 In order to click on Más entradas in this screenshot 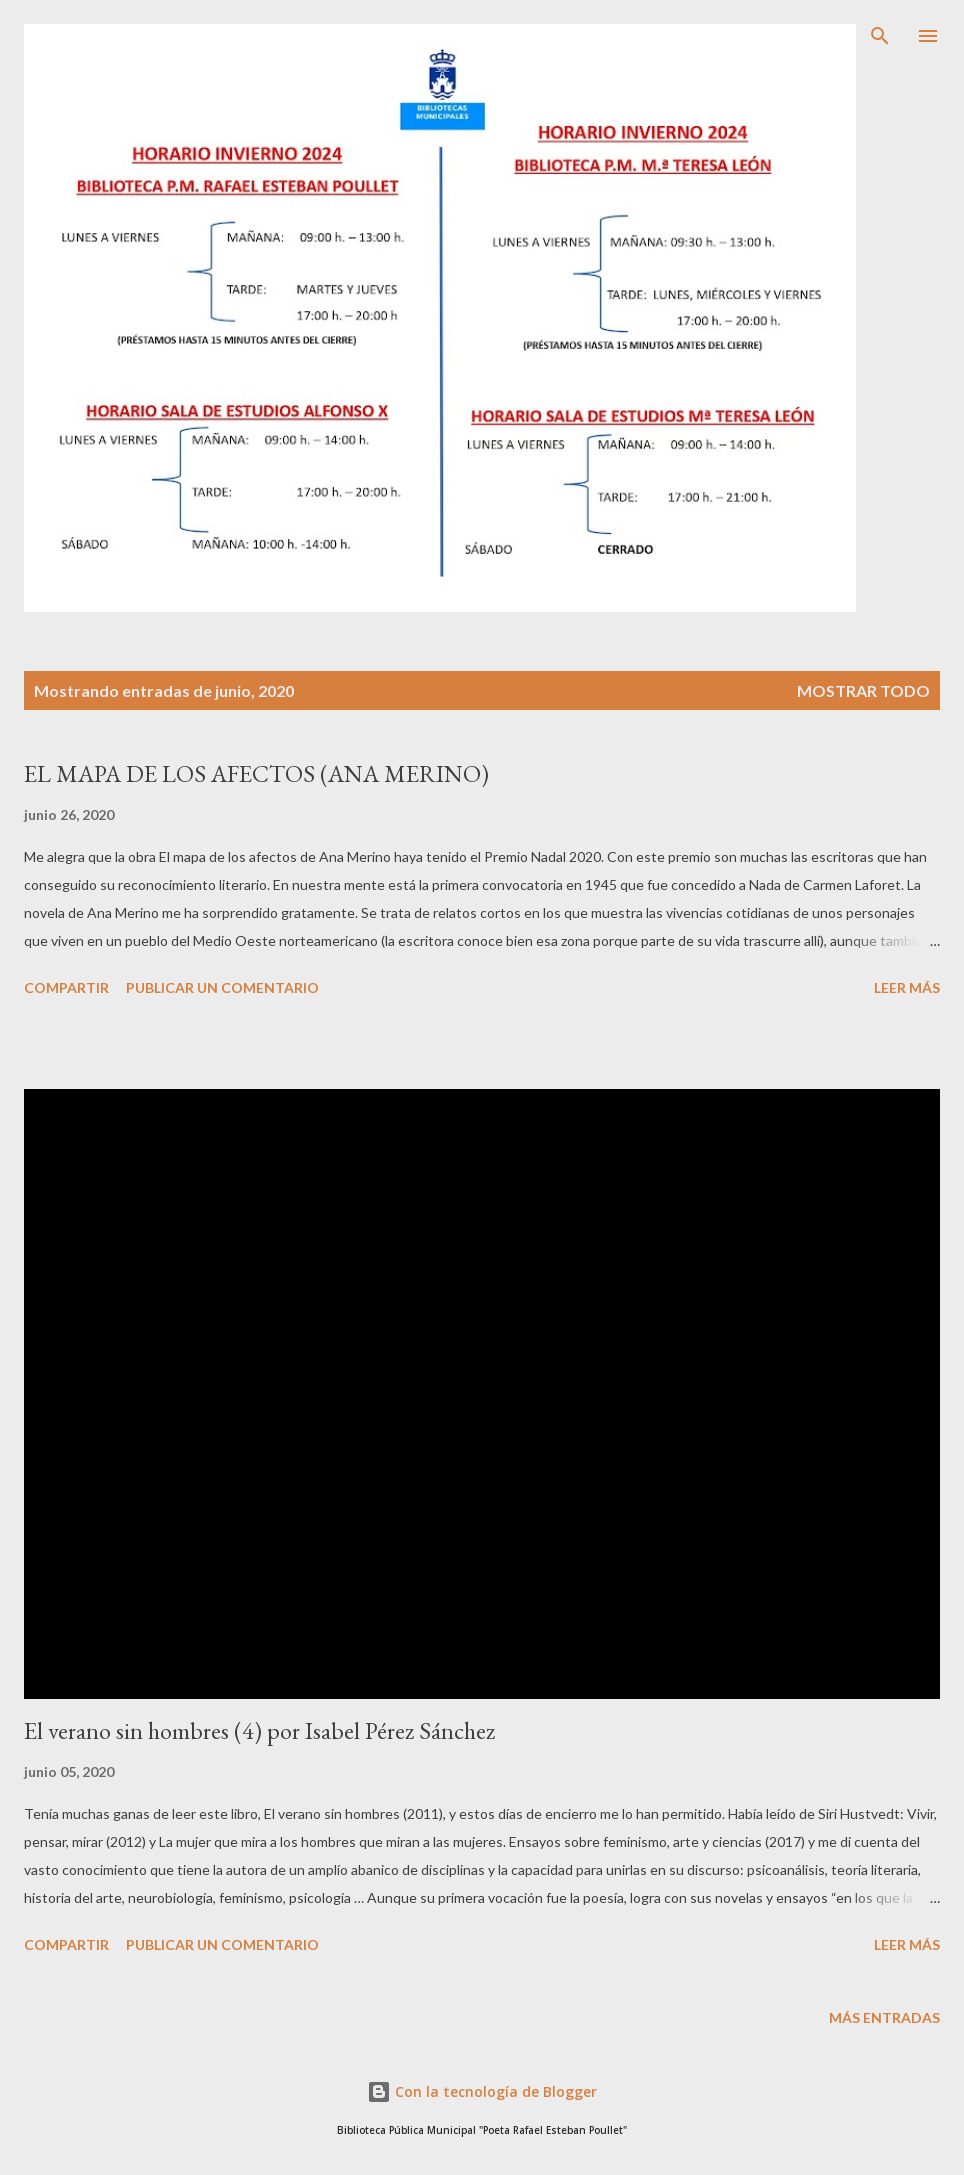, I will do `click(884, 2017)`.